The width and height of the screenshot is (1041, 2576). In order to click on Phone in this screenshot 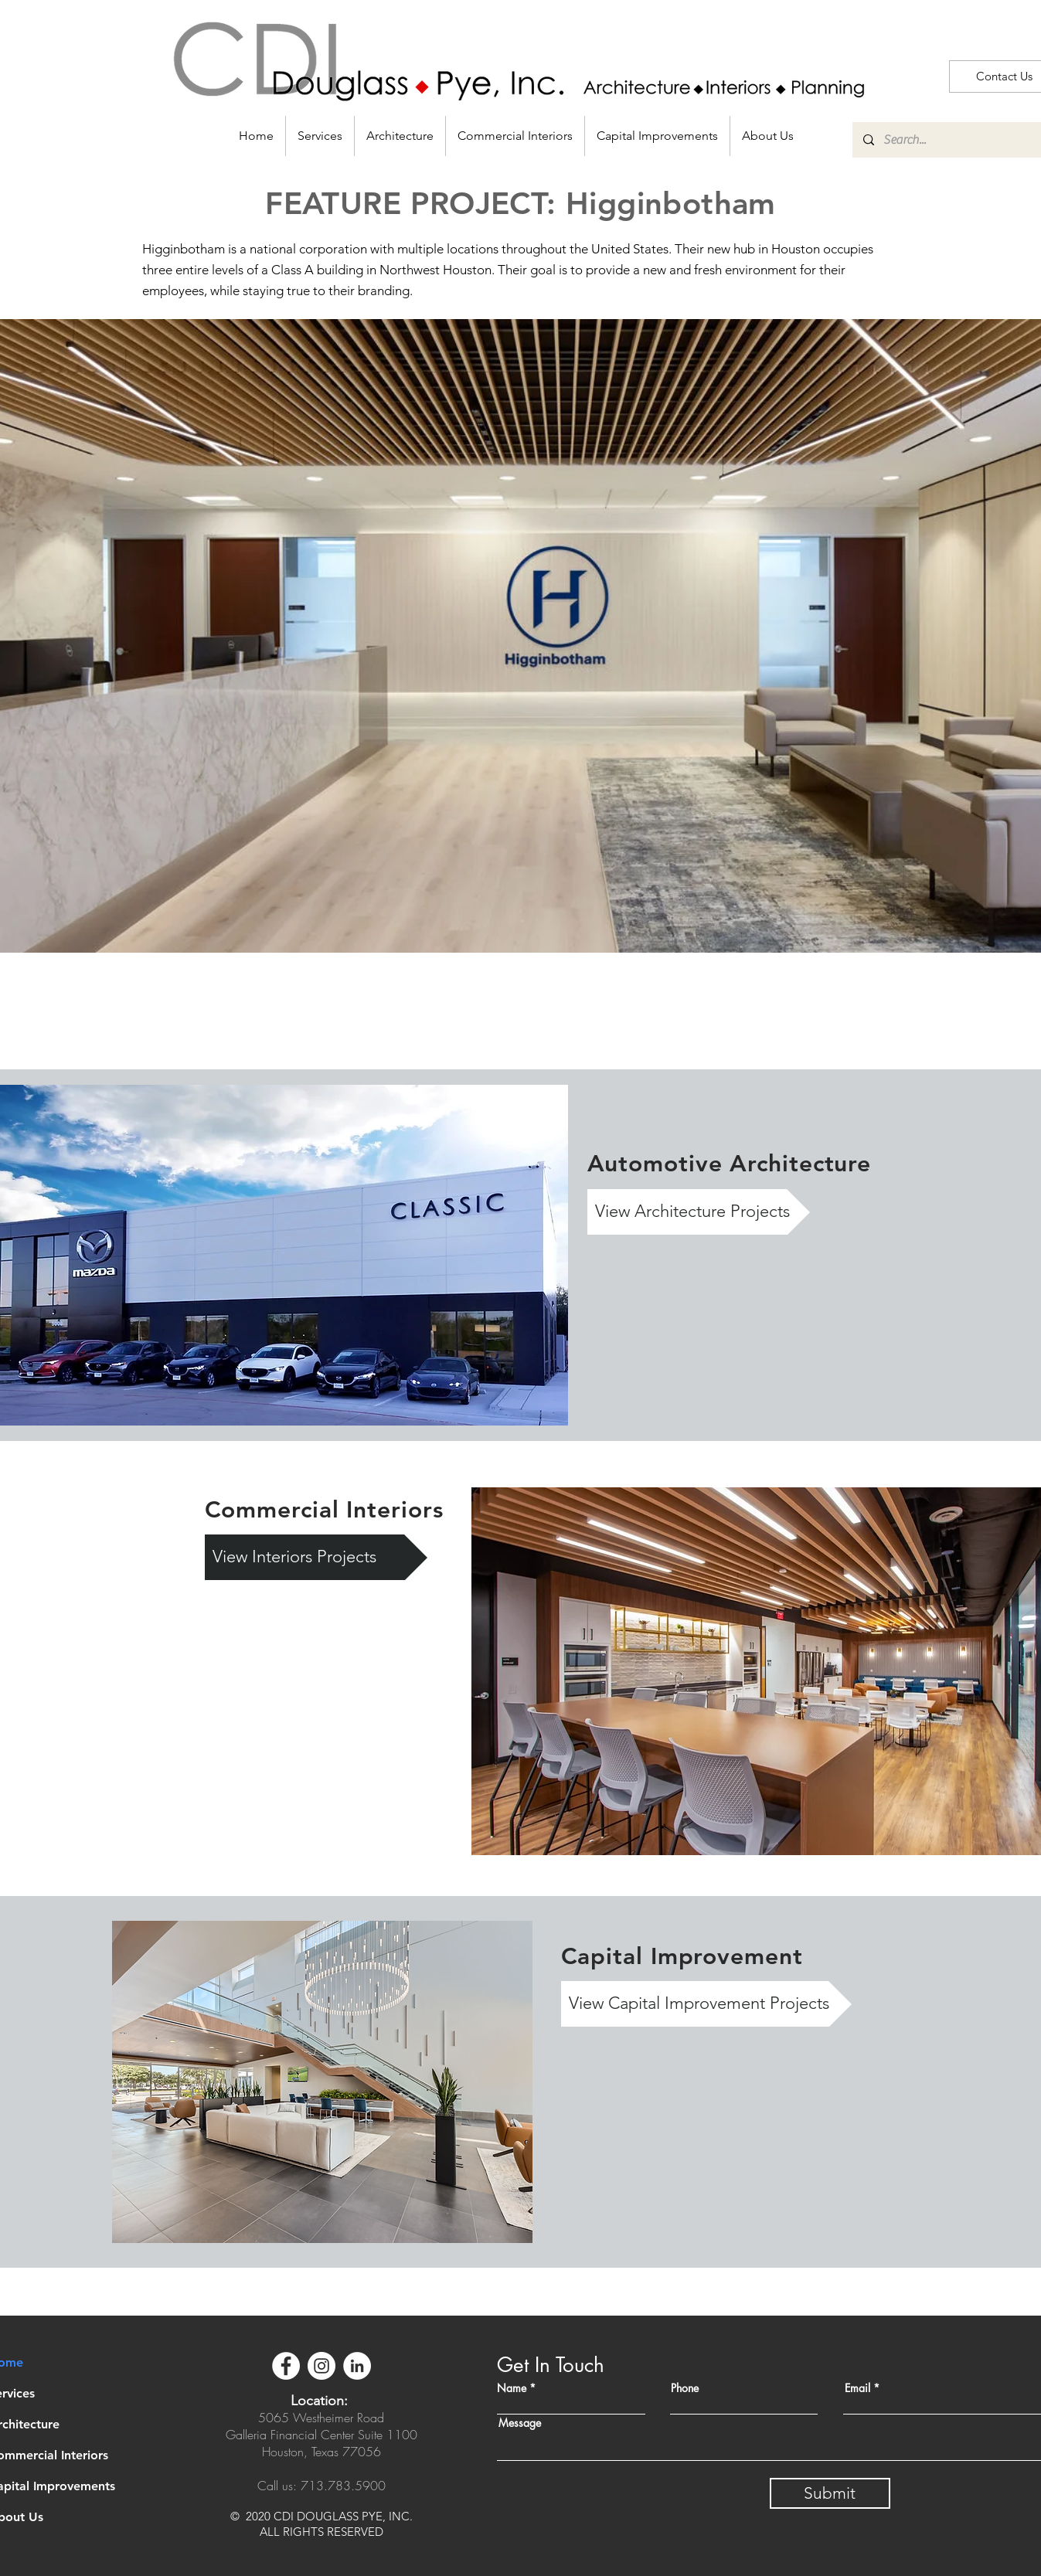, I will do `click(685, 2388)`.